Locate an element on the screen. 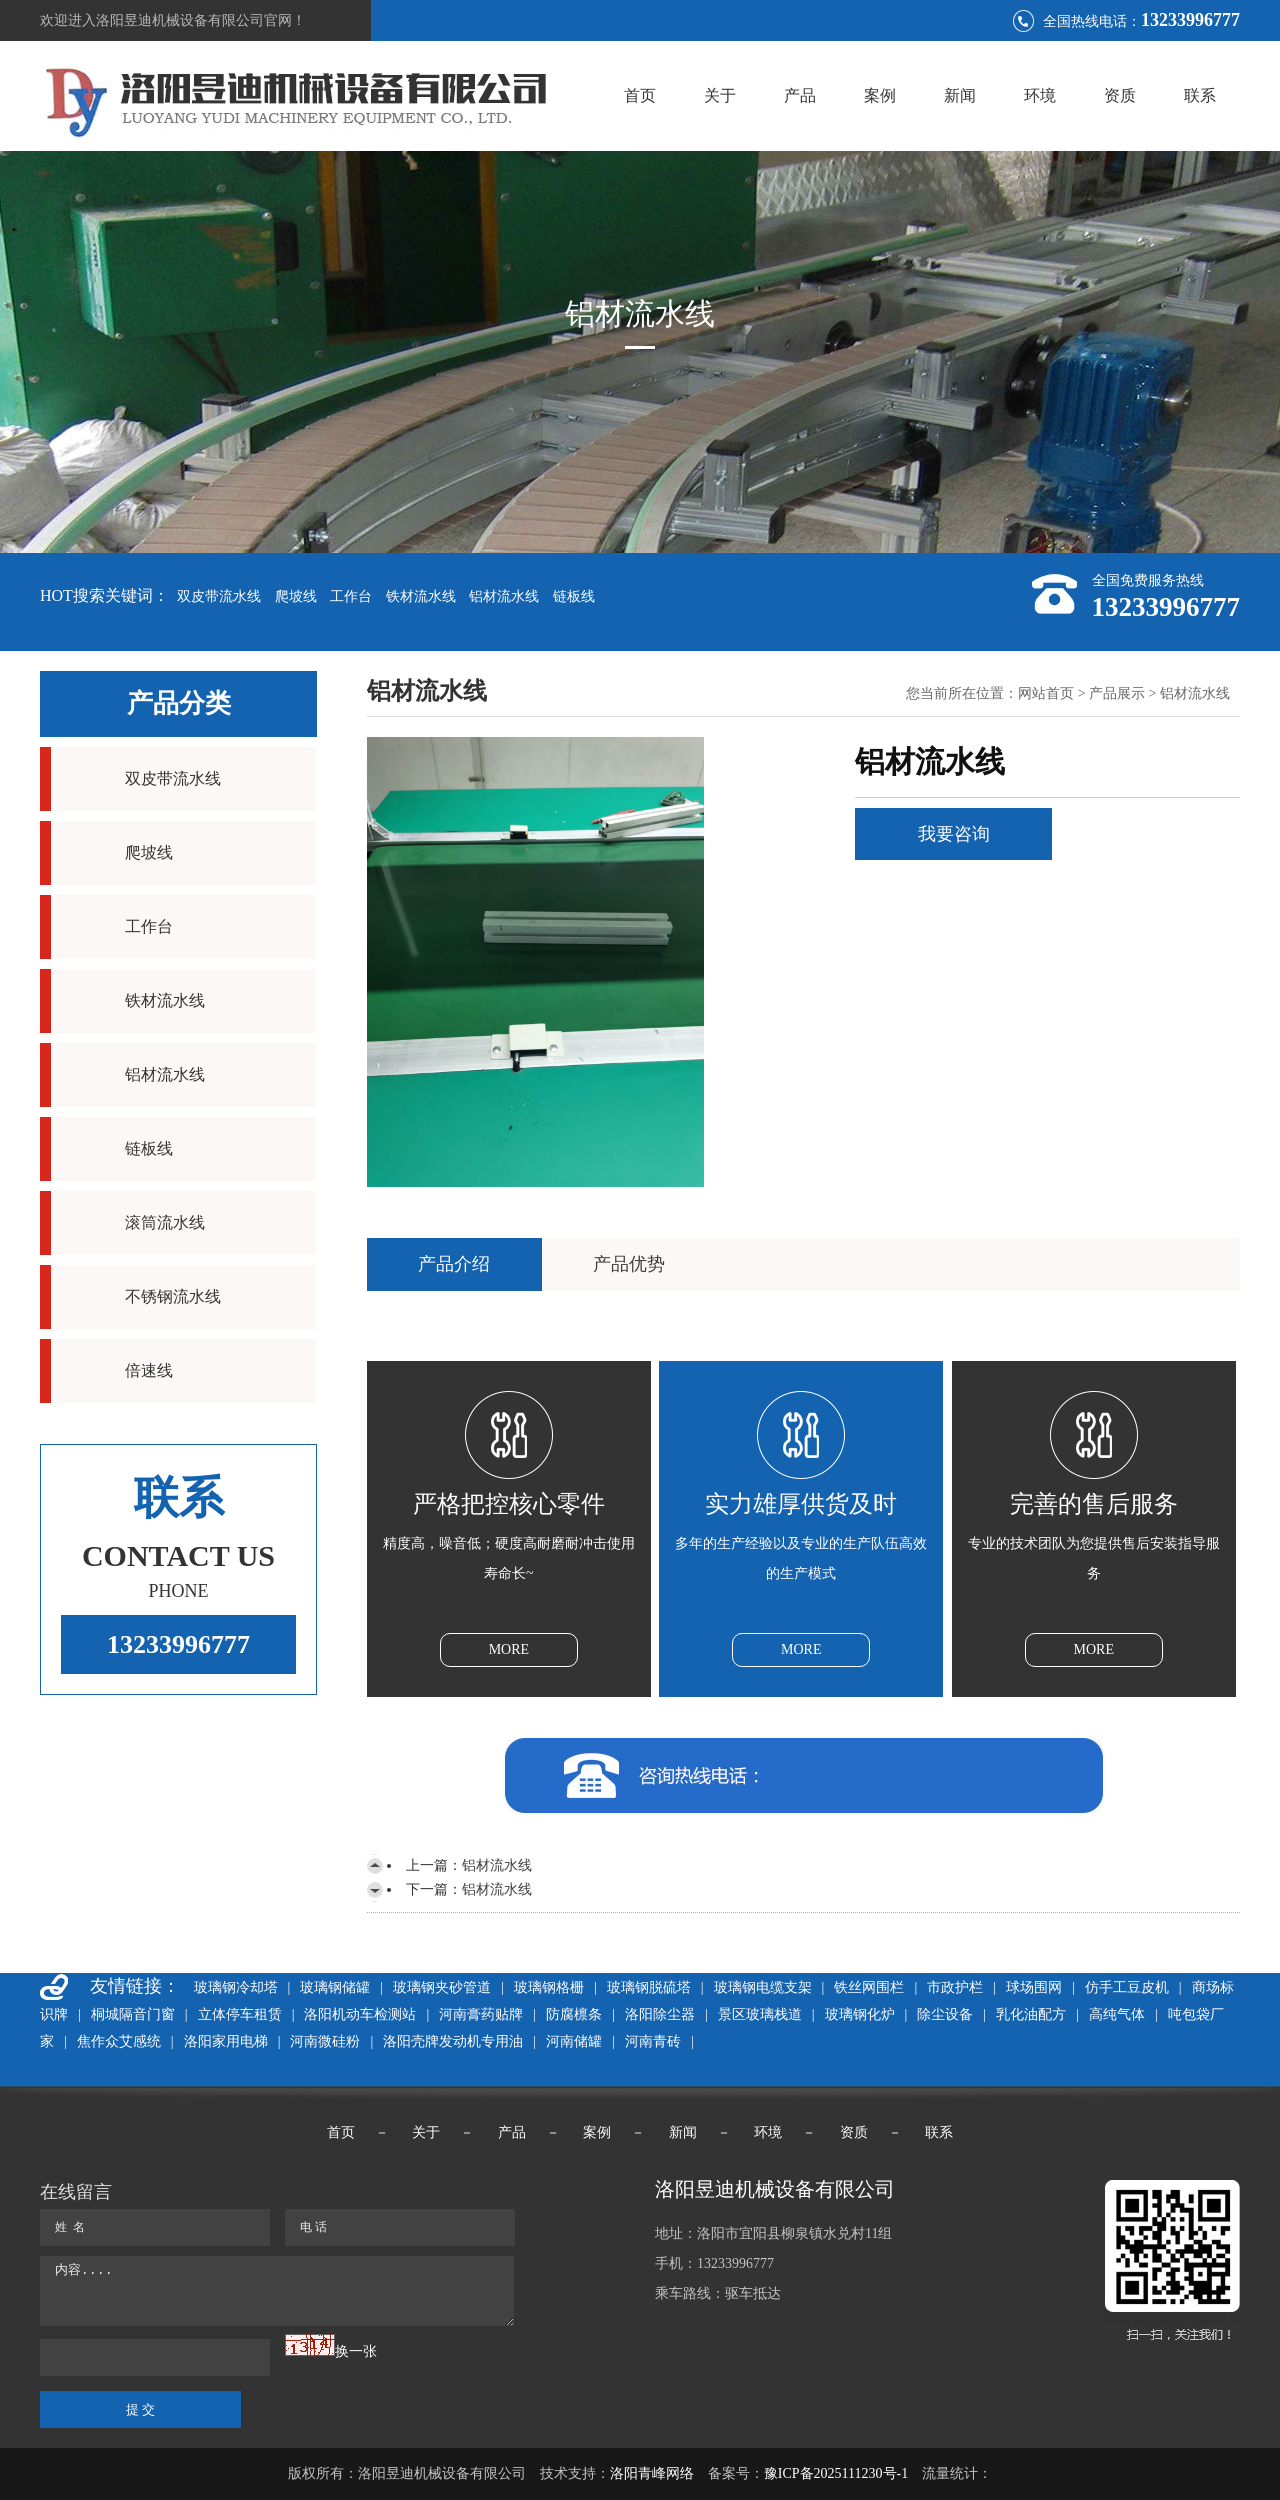 This screenshot has width=1280, height=2500. 桐城隔音门窗 is located at coordinates (133, 2014).